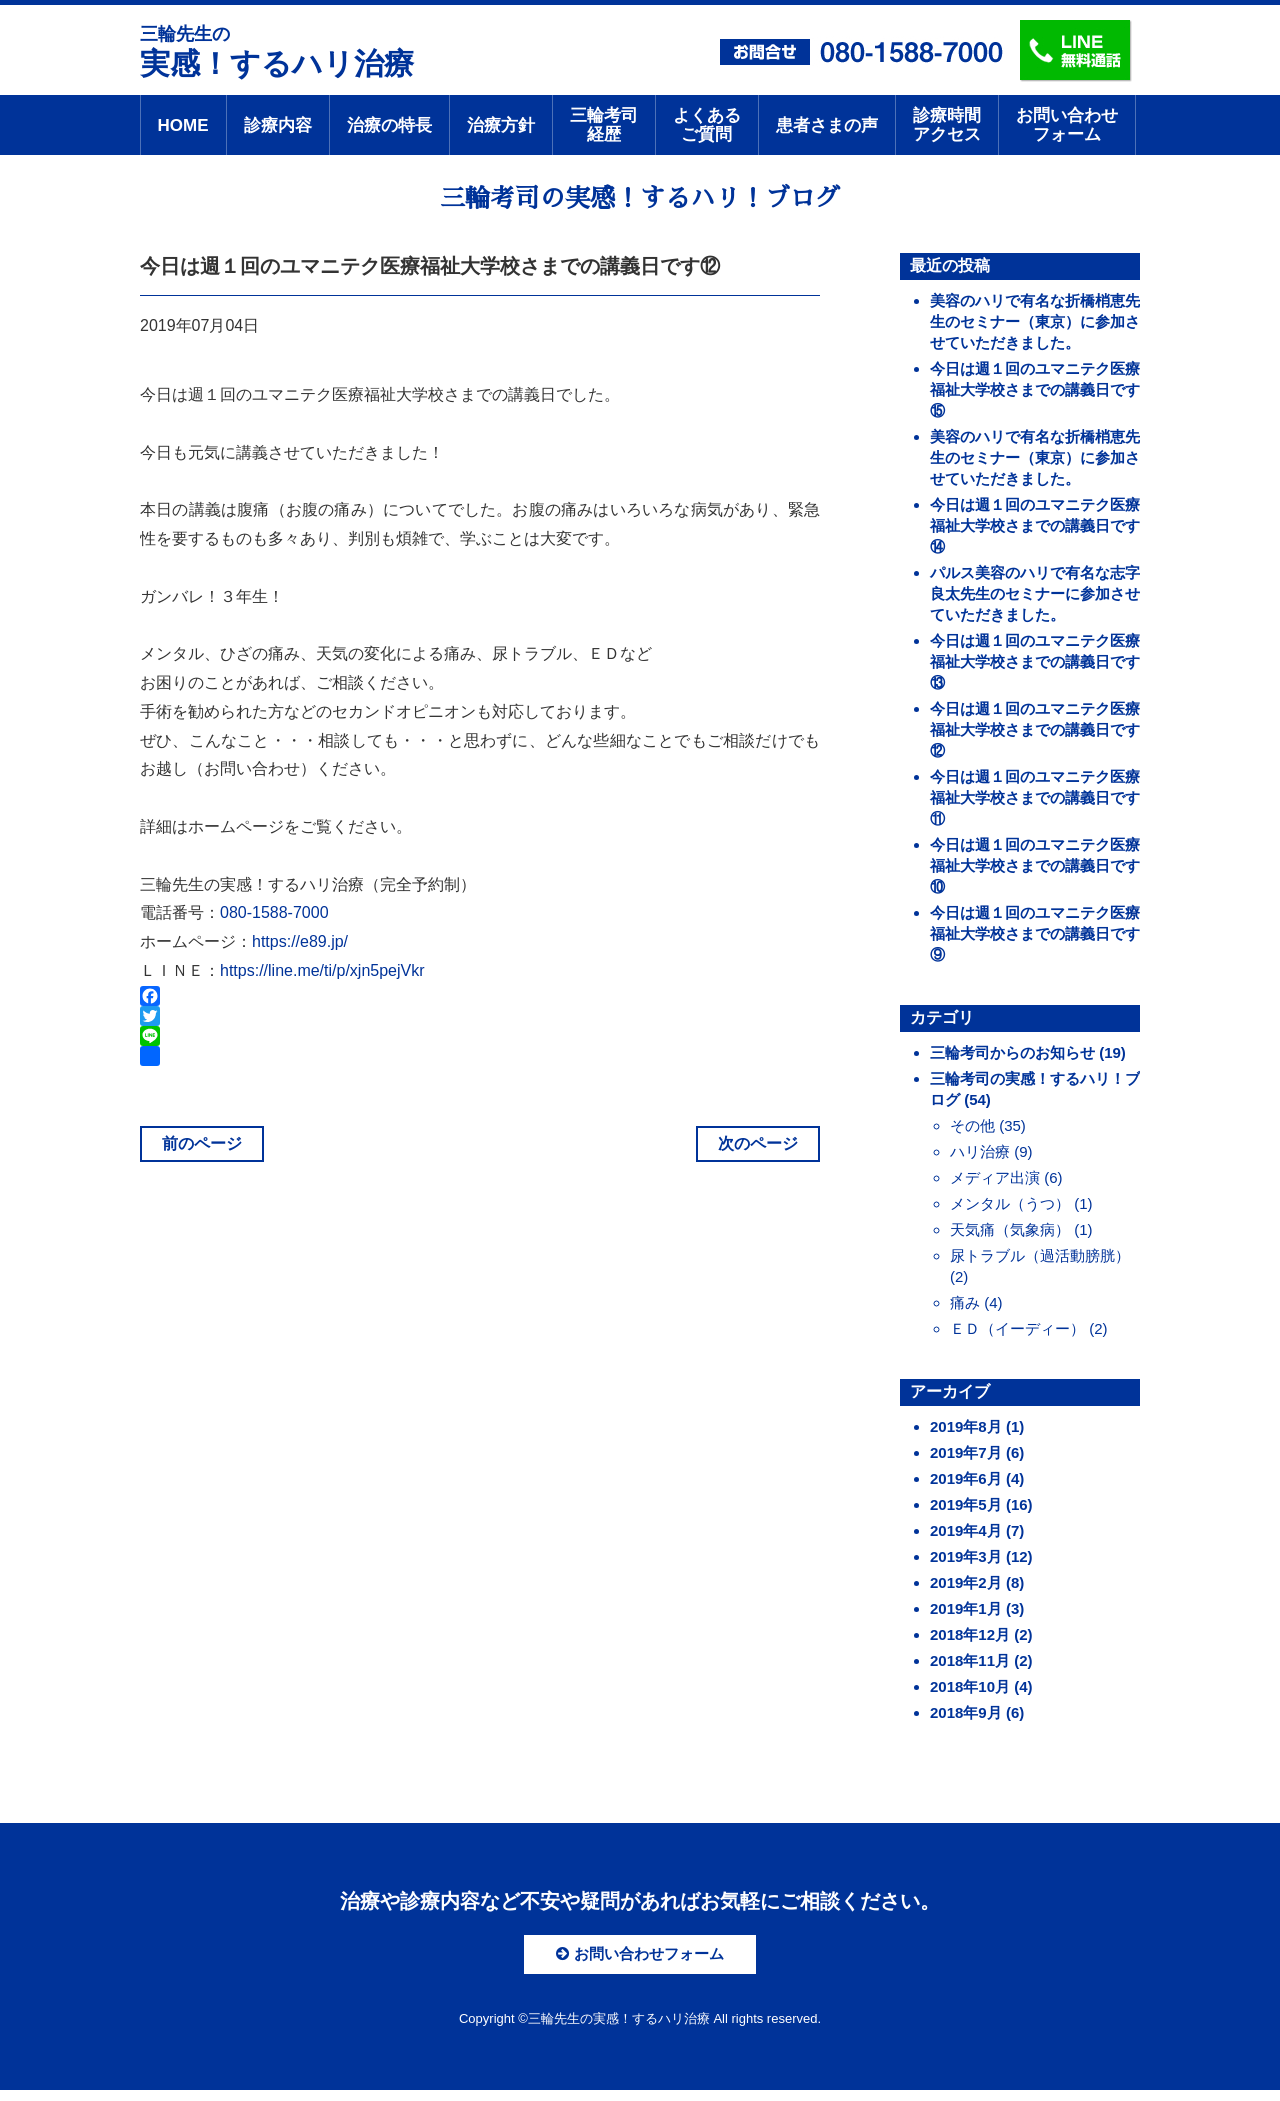  I want to click on 次のページ, so click(758, 1143).